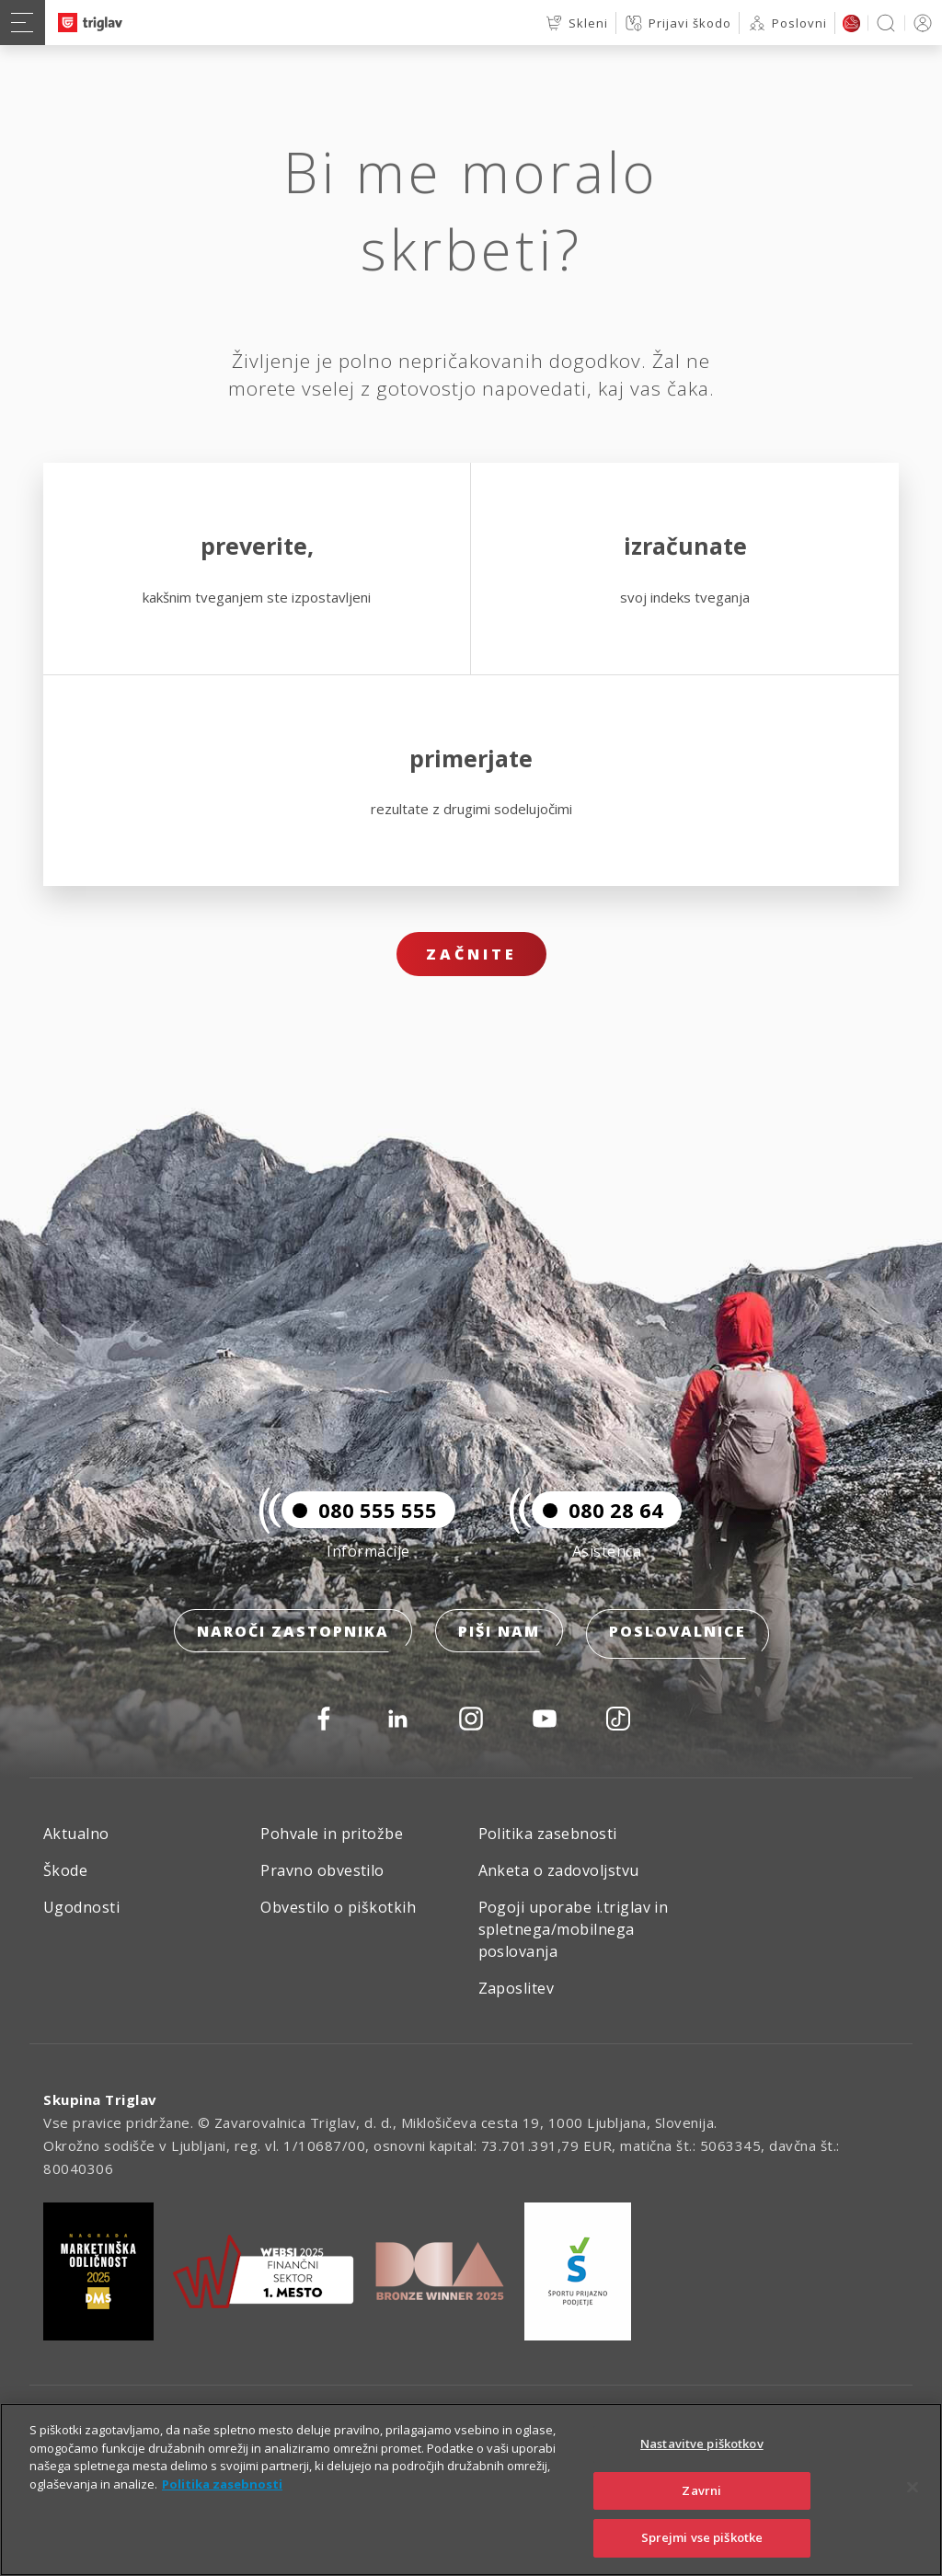 The height and width of the screenshot is (2576, 942). What do you see at coordinates (222, 2484) in the screenshot?
I see `Politika zasebnosti [Več informacij o zasebnosti]` at bounding box center [222, 2484].